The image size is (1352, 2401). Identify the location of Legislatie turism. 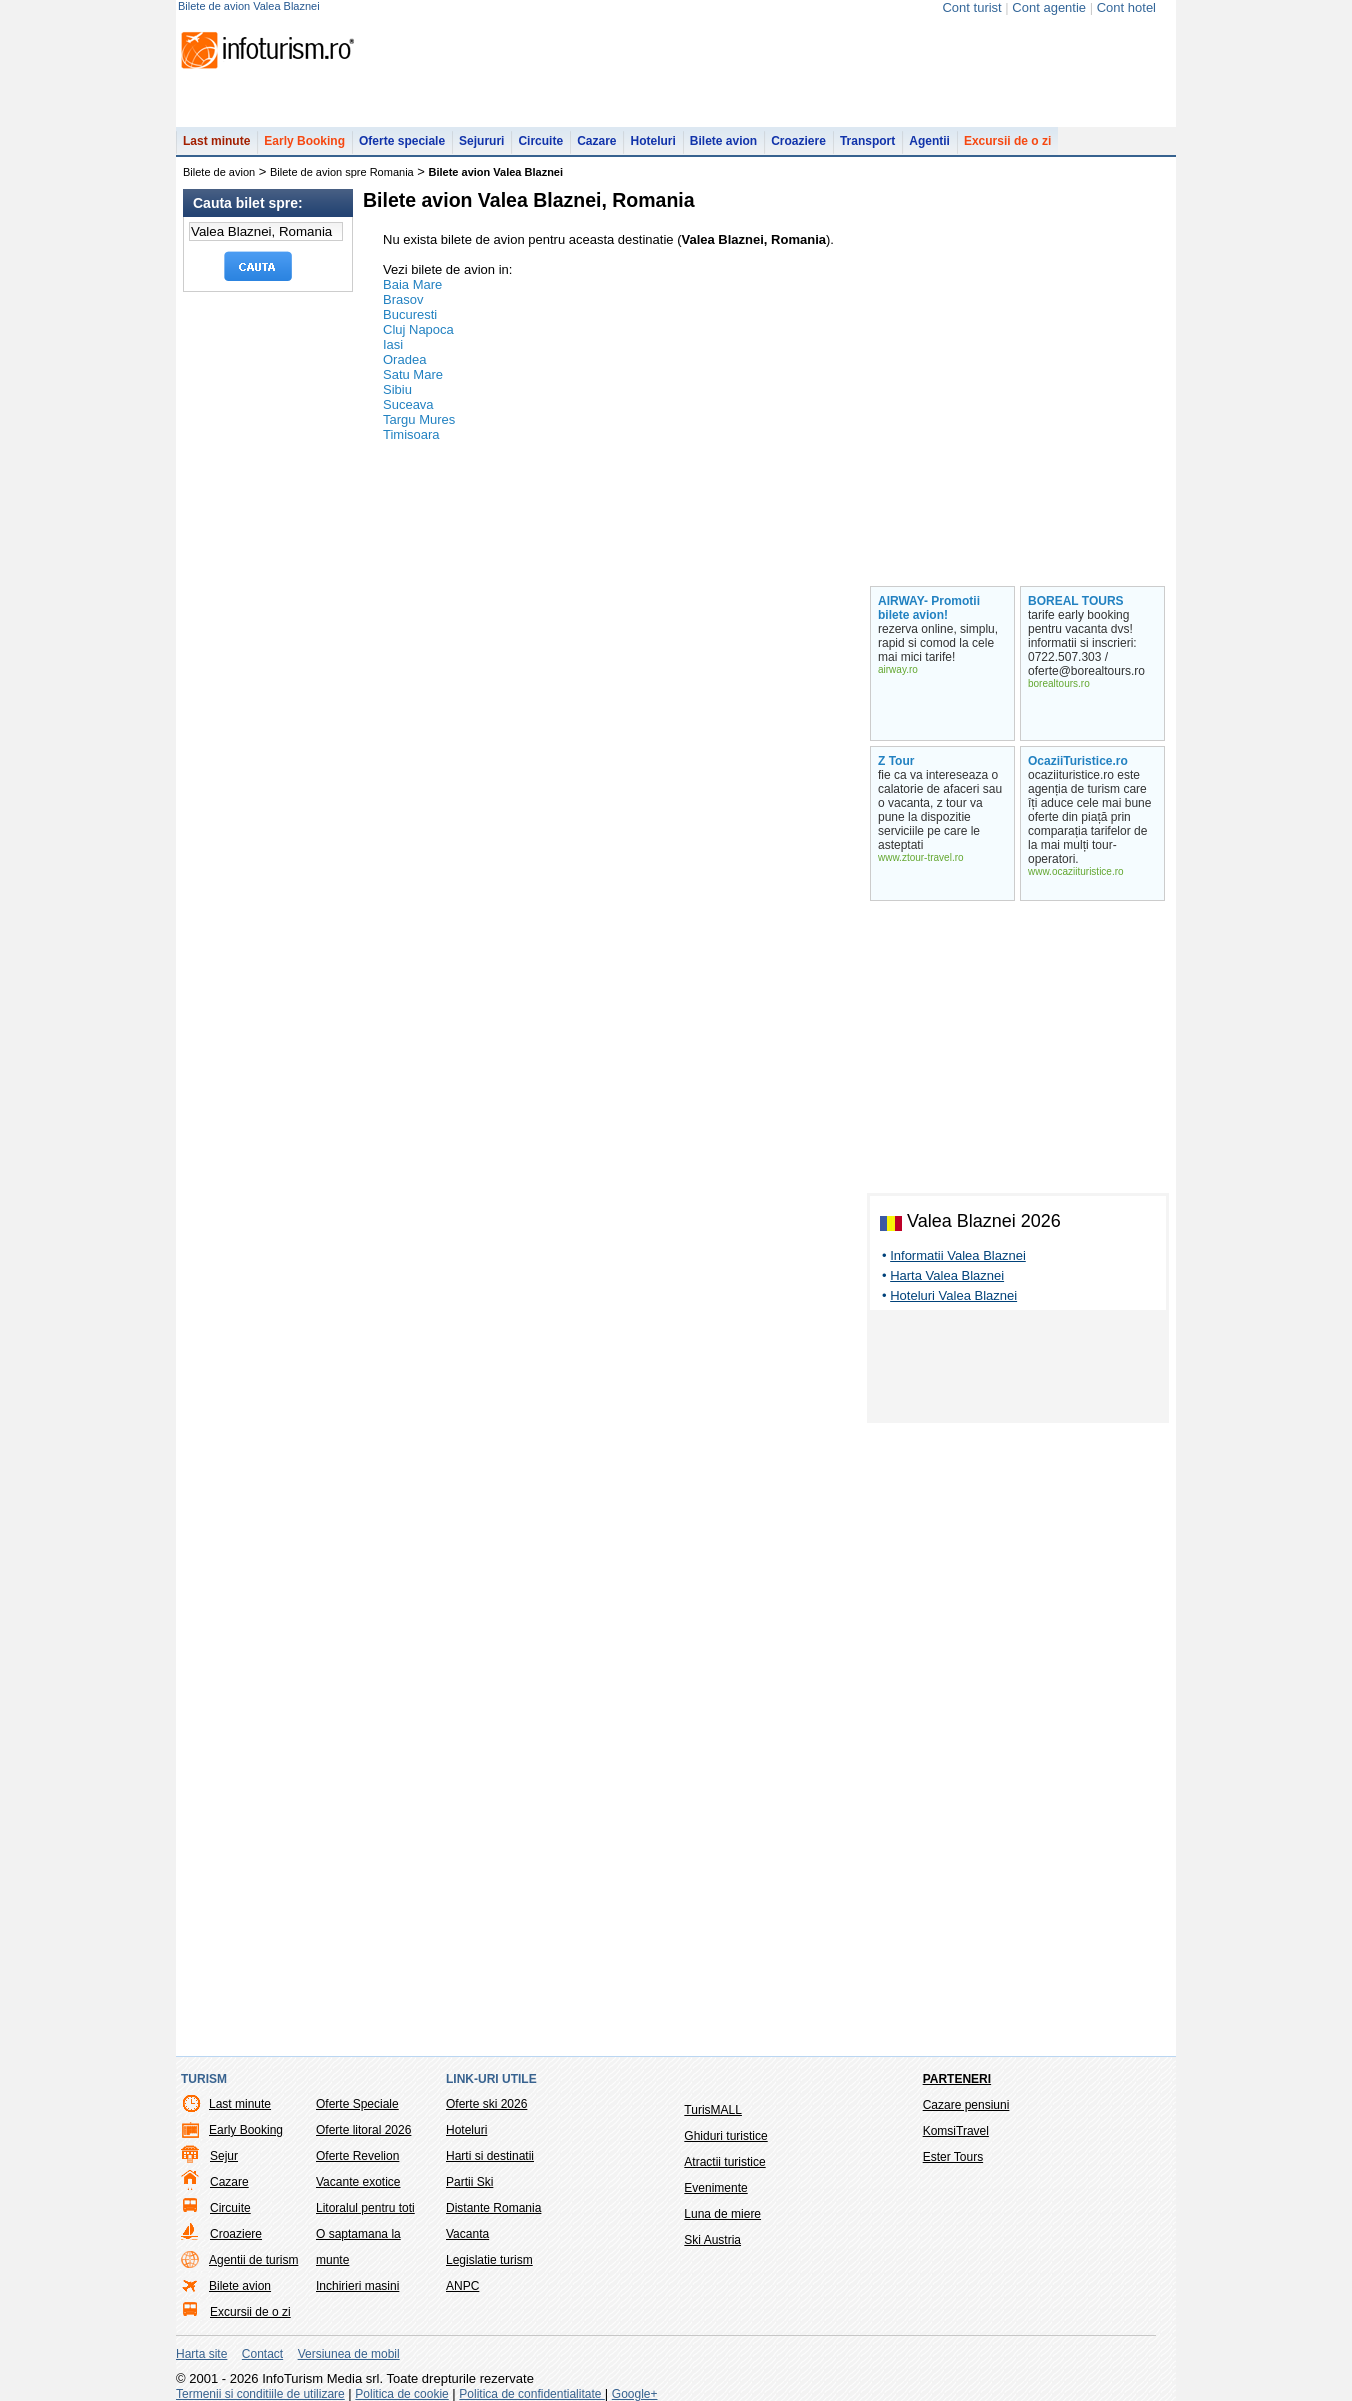
(489, 2260).